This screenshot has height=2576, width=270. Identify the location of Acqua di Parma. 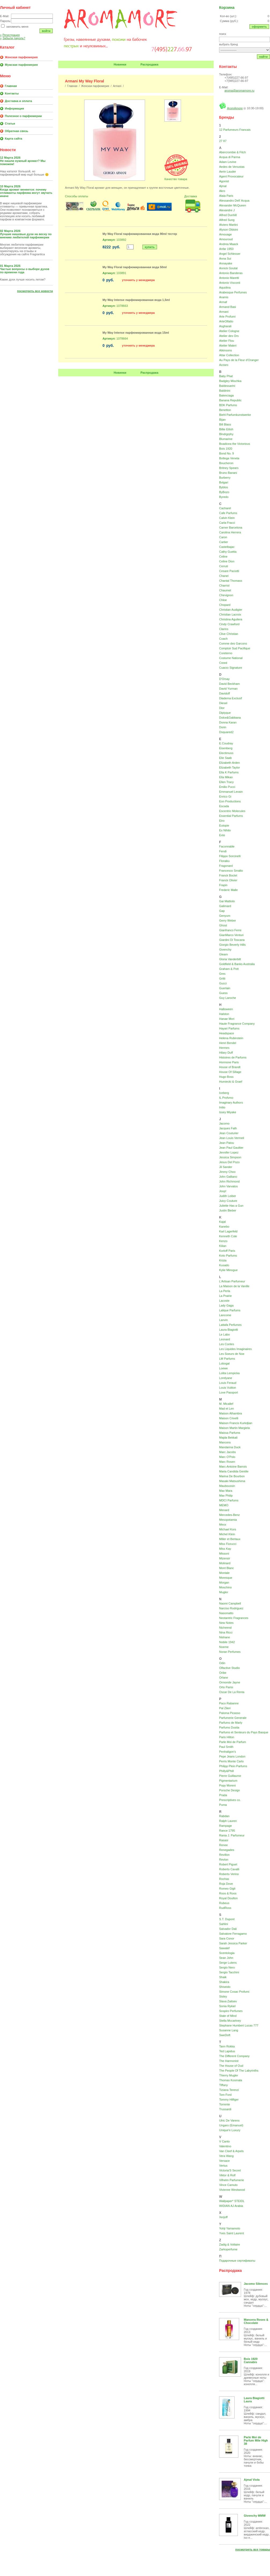
(229, 157).